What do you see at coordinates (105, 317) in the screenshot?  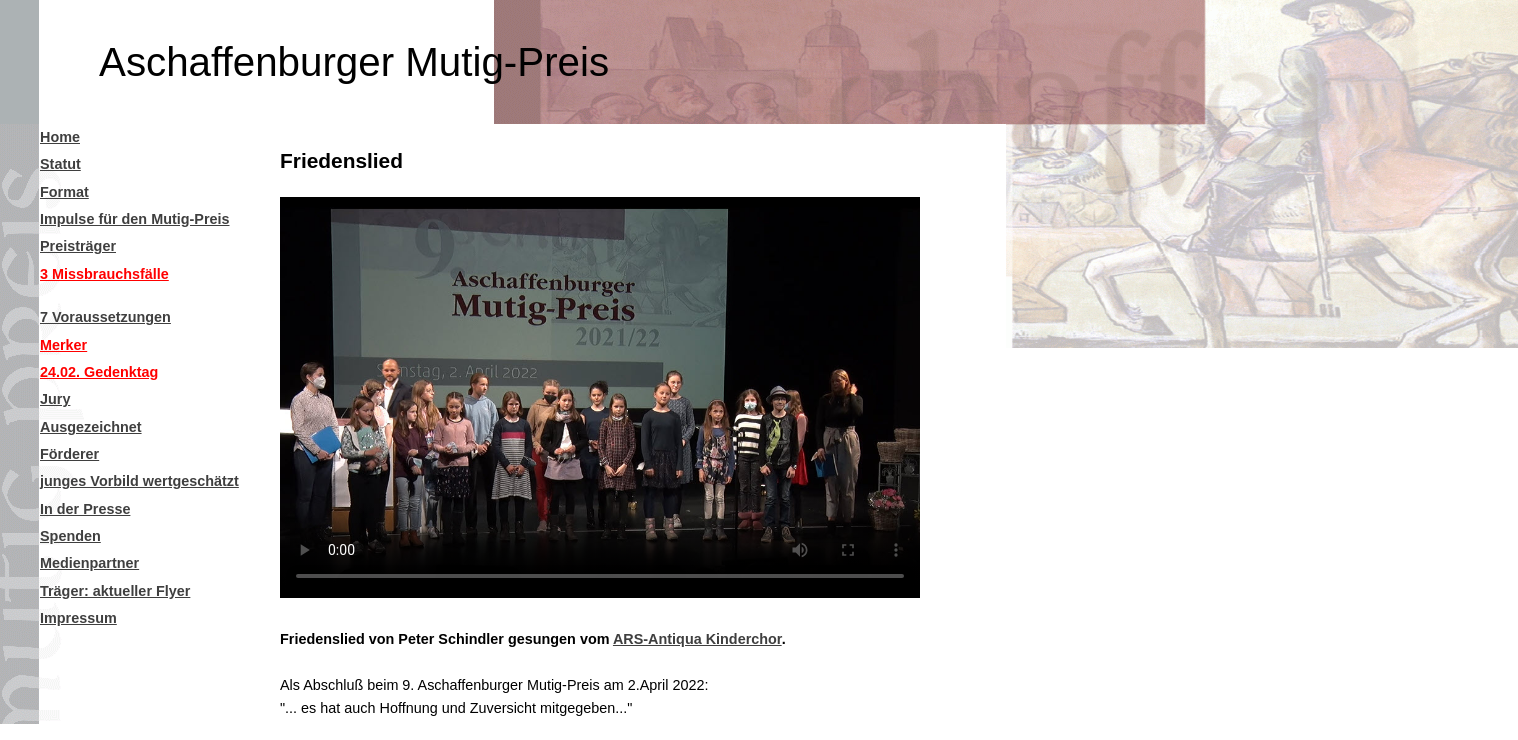 I see `7 Voraussetzungen` at bounding box center [105, 317].